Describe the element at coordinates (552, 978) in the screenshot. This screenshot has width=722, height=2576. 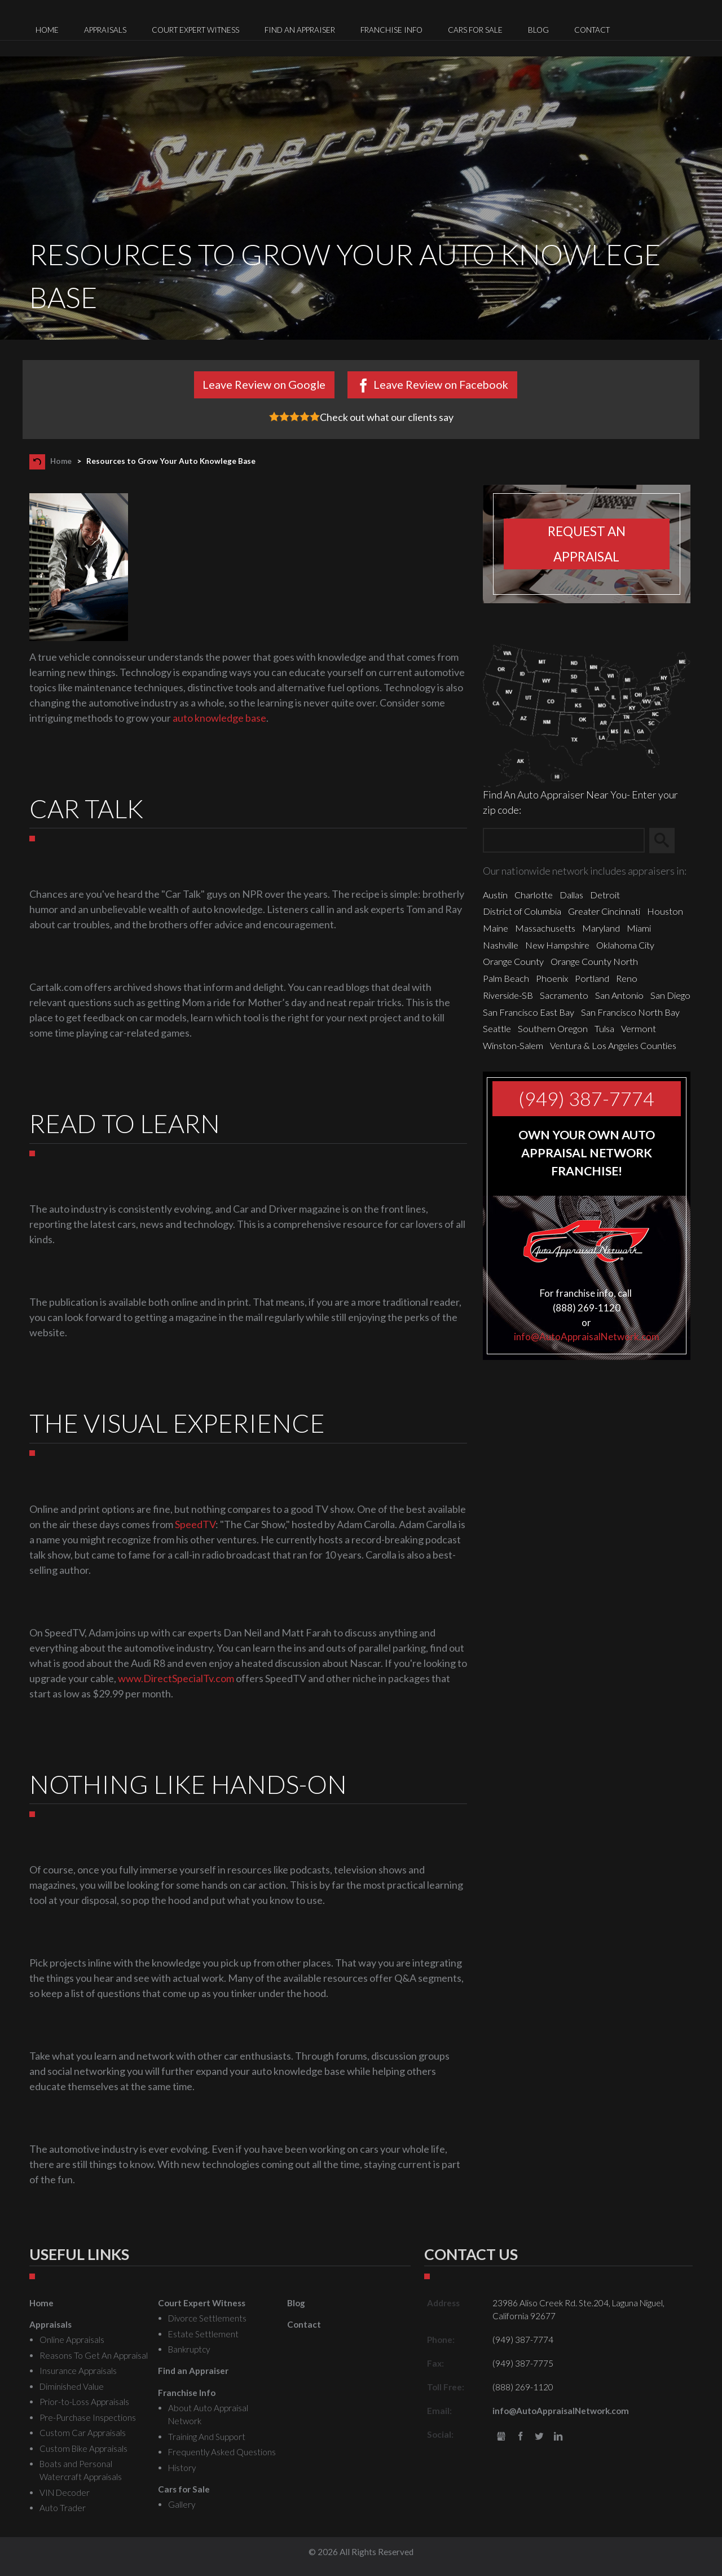
I see `Phoenix` at that location.